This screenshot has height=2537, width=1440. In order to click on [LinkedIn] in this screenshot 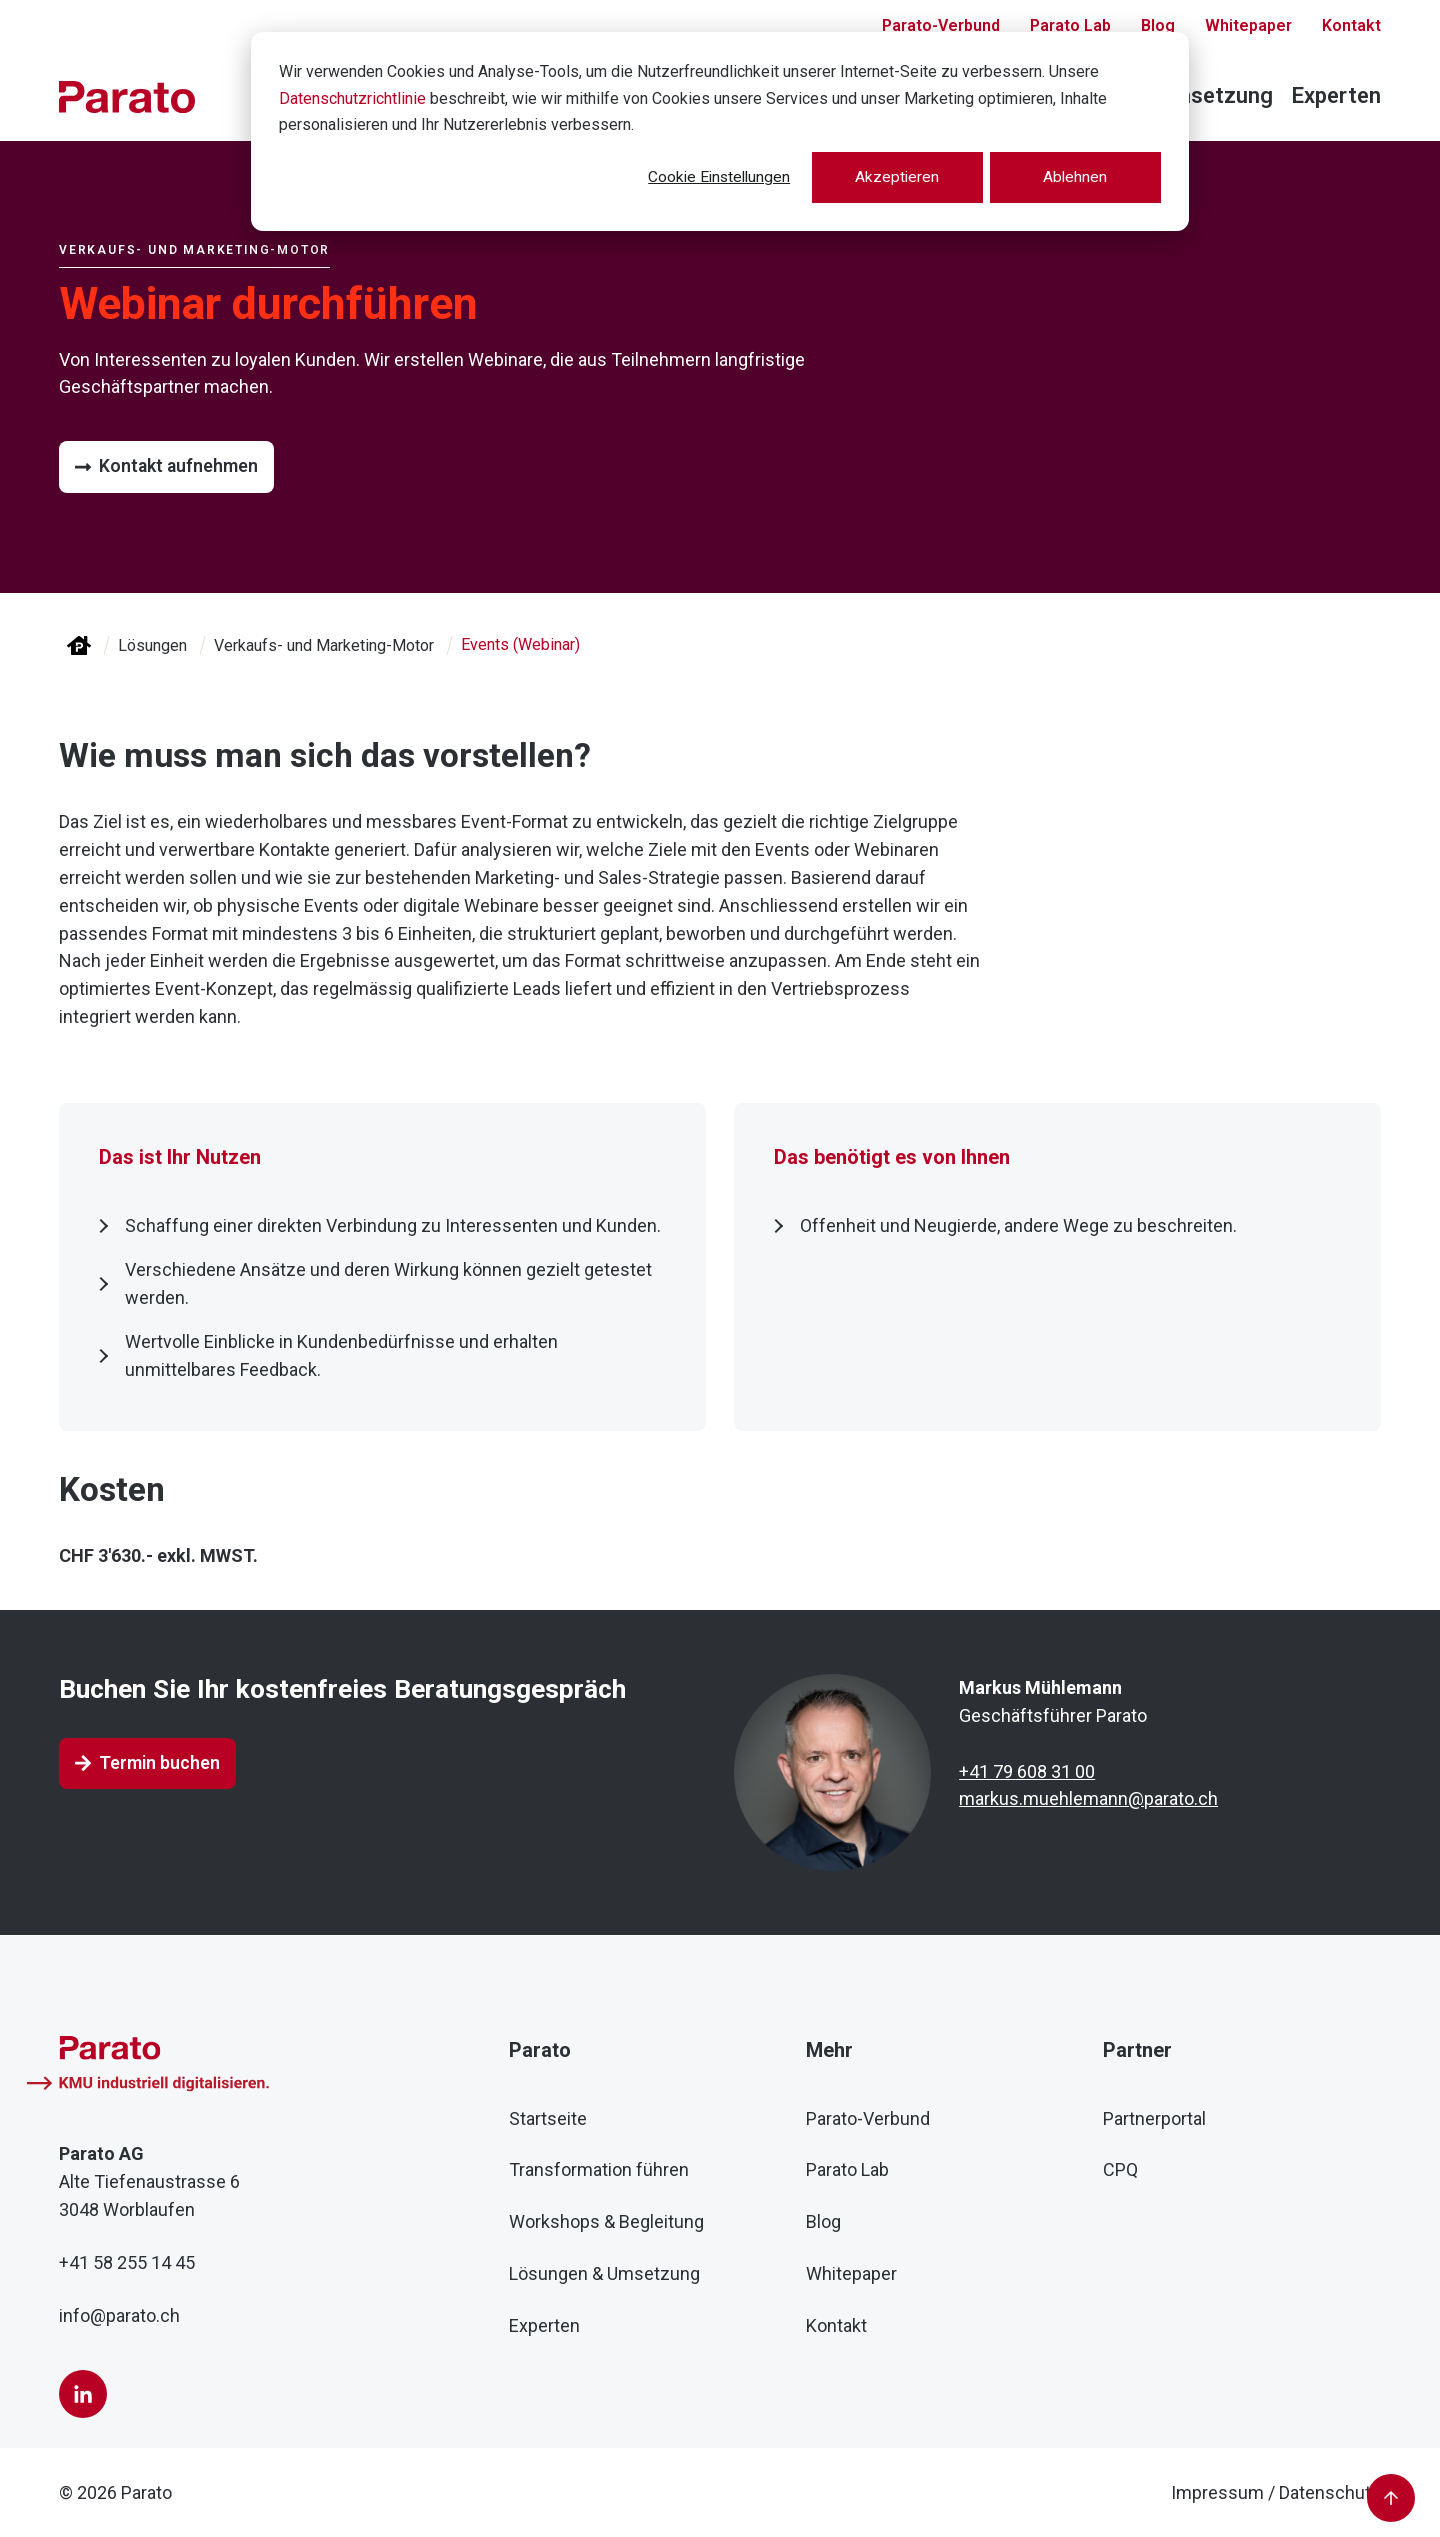, I will do `click(83, 2394)`.